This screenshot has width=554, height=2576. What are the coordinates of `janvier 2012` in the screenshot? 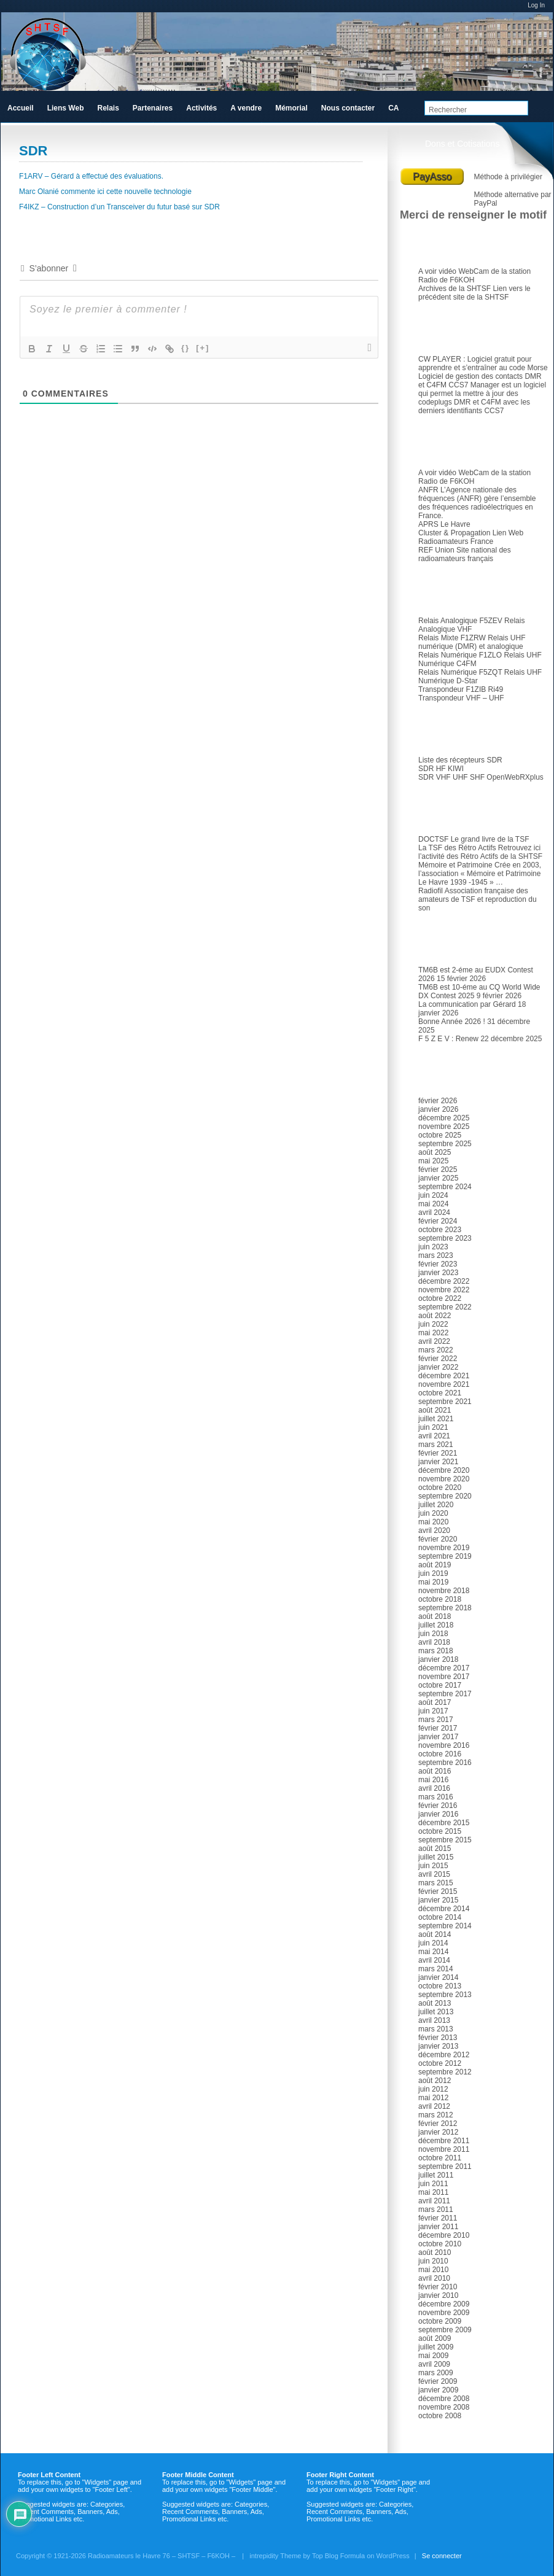 It's located at (438, 2132).